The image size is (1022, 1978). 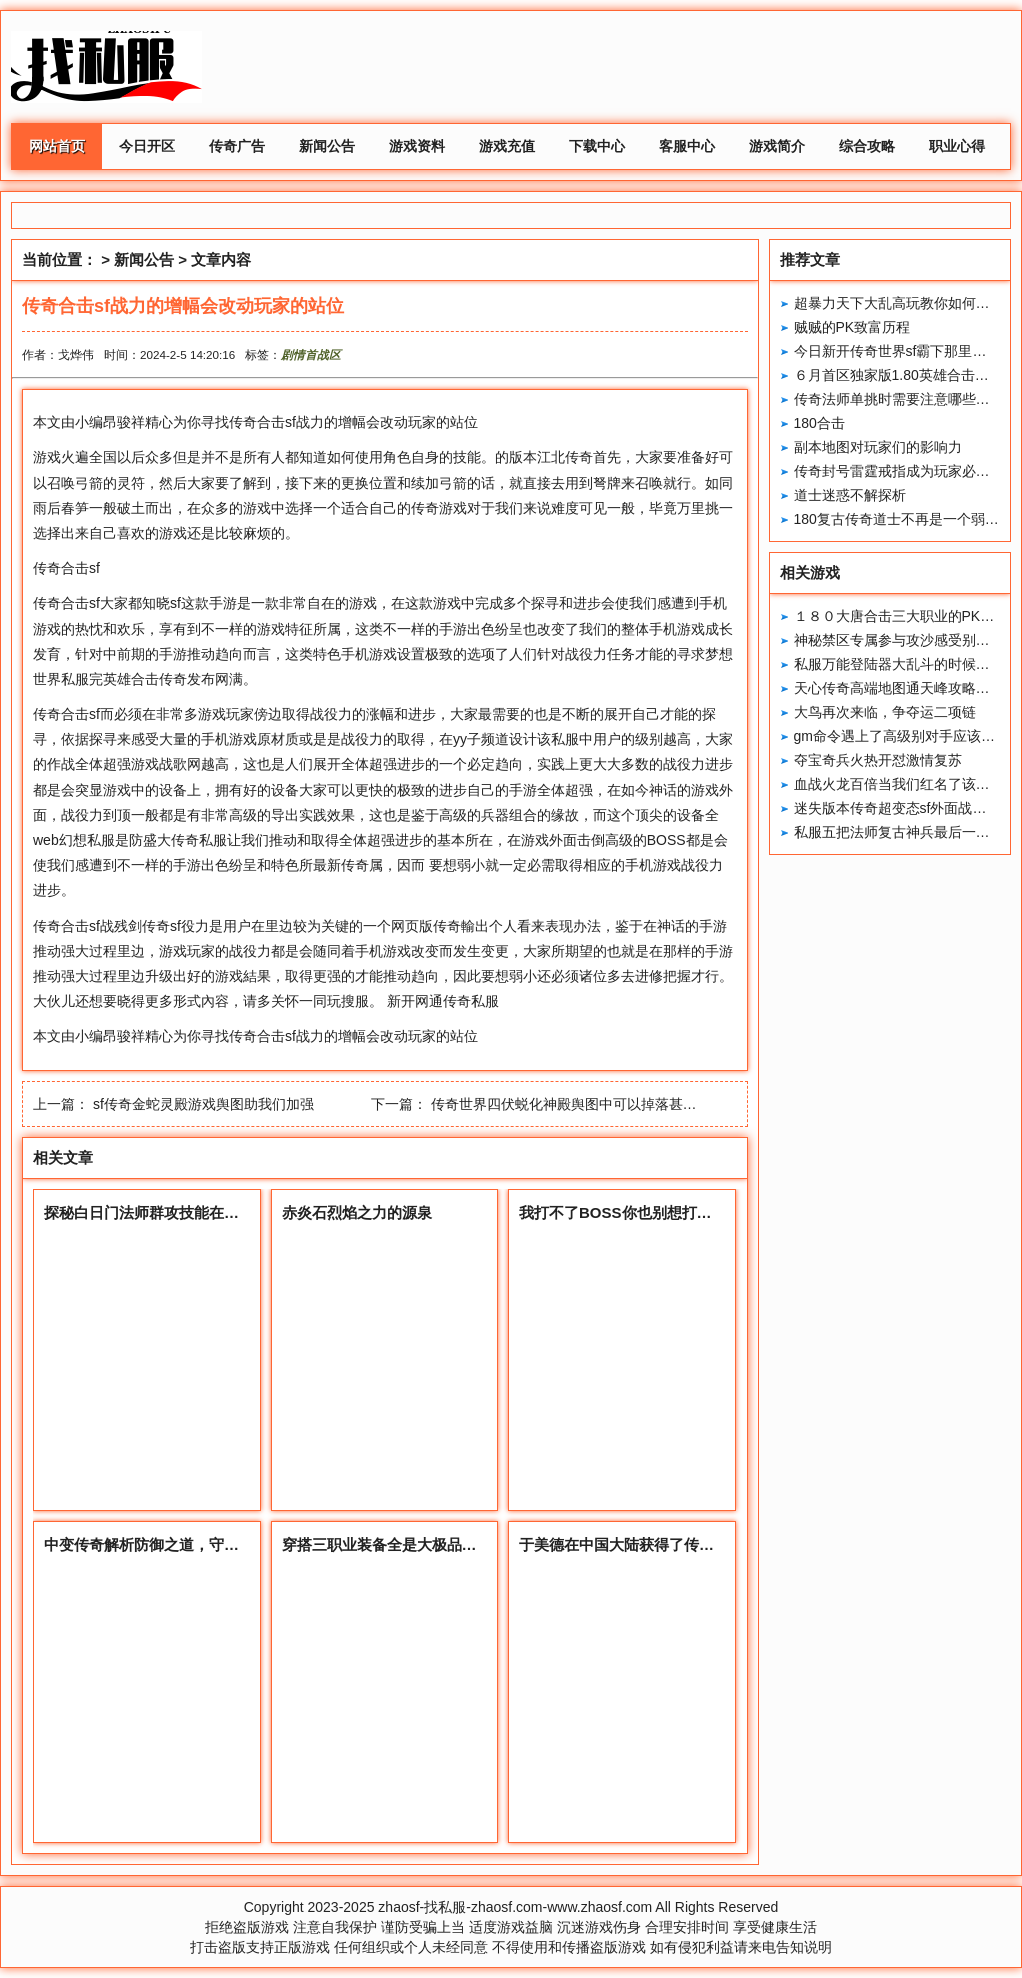 I want to click on 探秘白日门法师群攻技能在此大显神威, so click(x=171, y=1212).